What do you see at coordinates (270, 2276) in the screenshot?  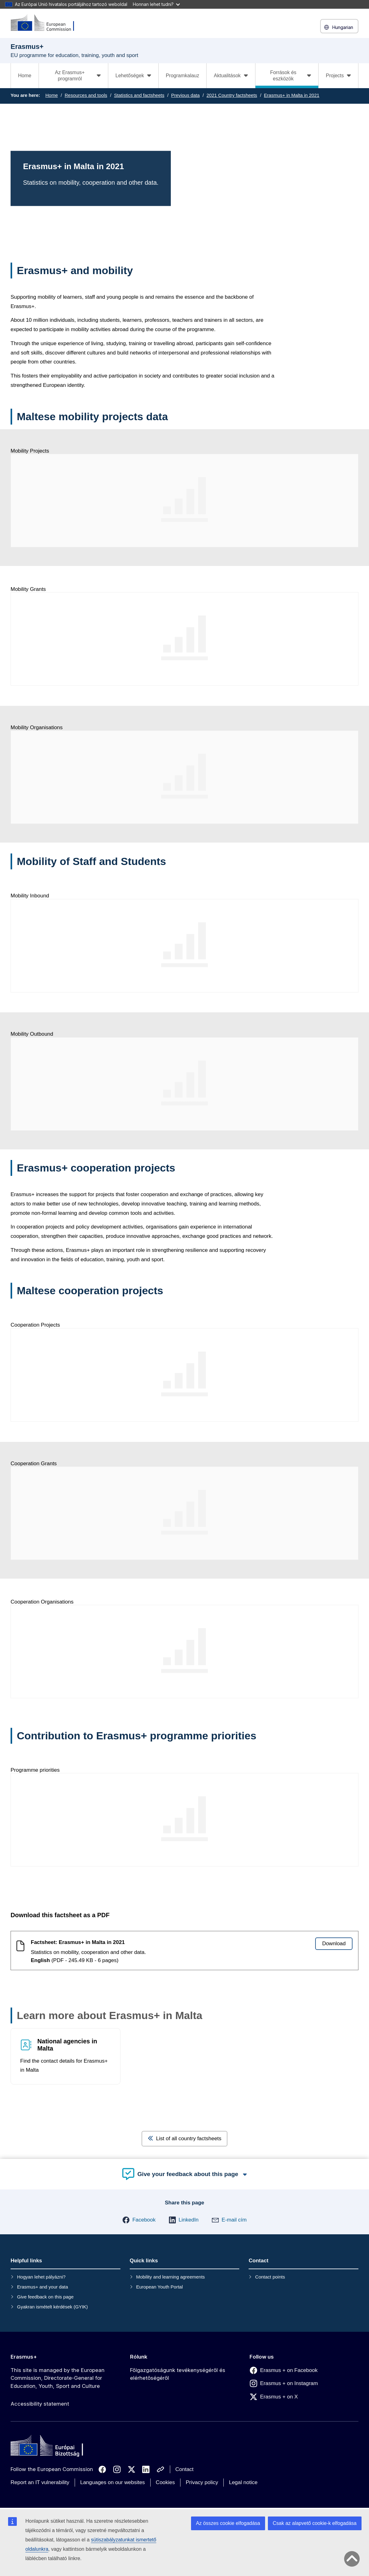 I see `Contact points` at bounding box center [270, 2276].